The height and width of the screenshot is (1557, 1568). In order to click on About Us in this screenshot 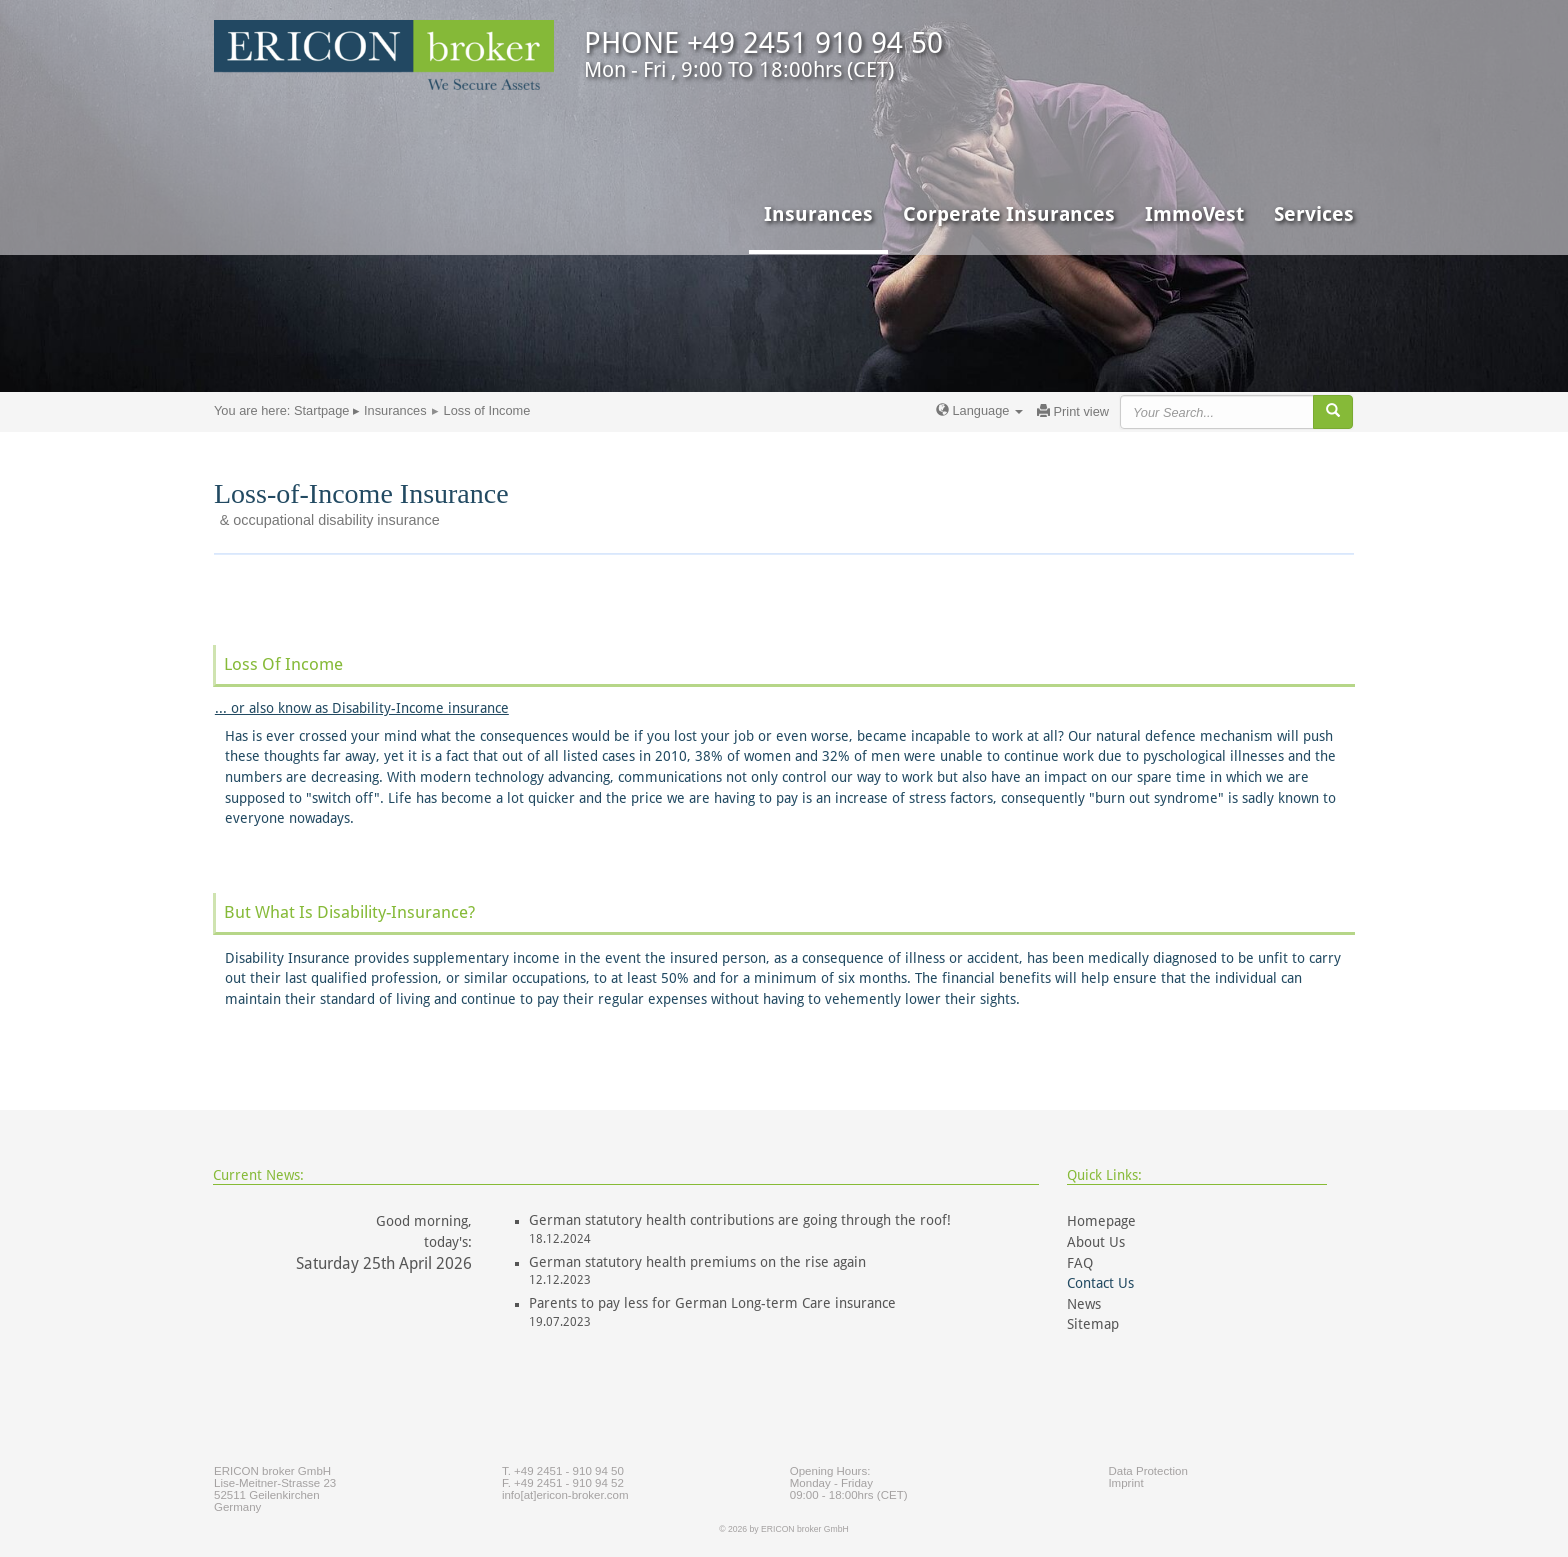, I will do `click(1096, 1242)`.